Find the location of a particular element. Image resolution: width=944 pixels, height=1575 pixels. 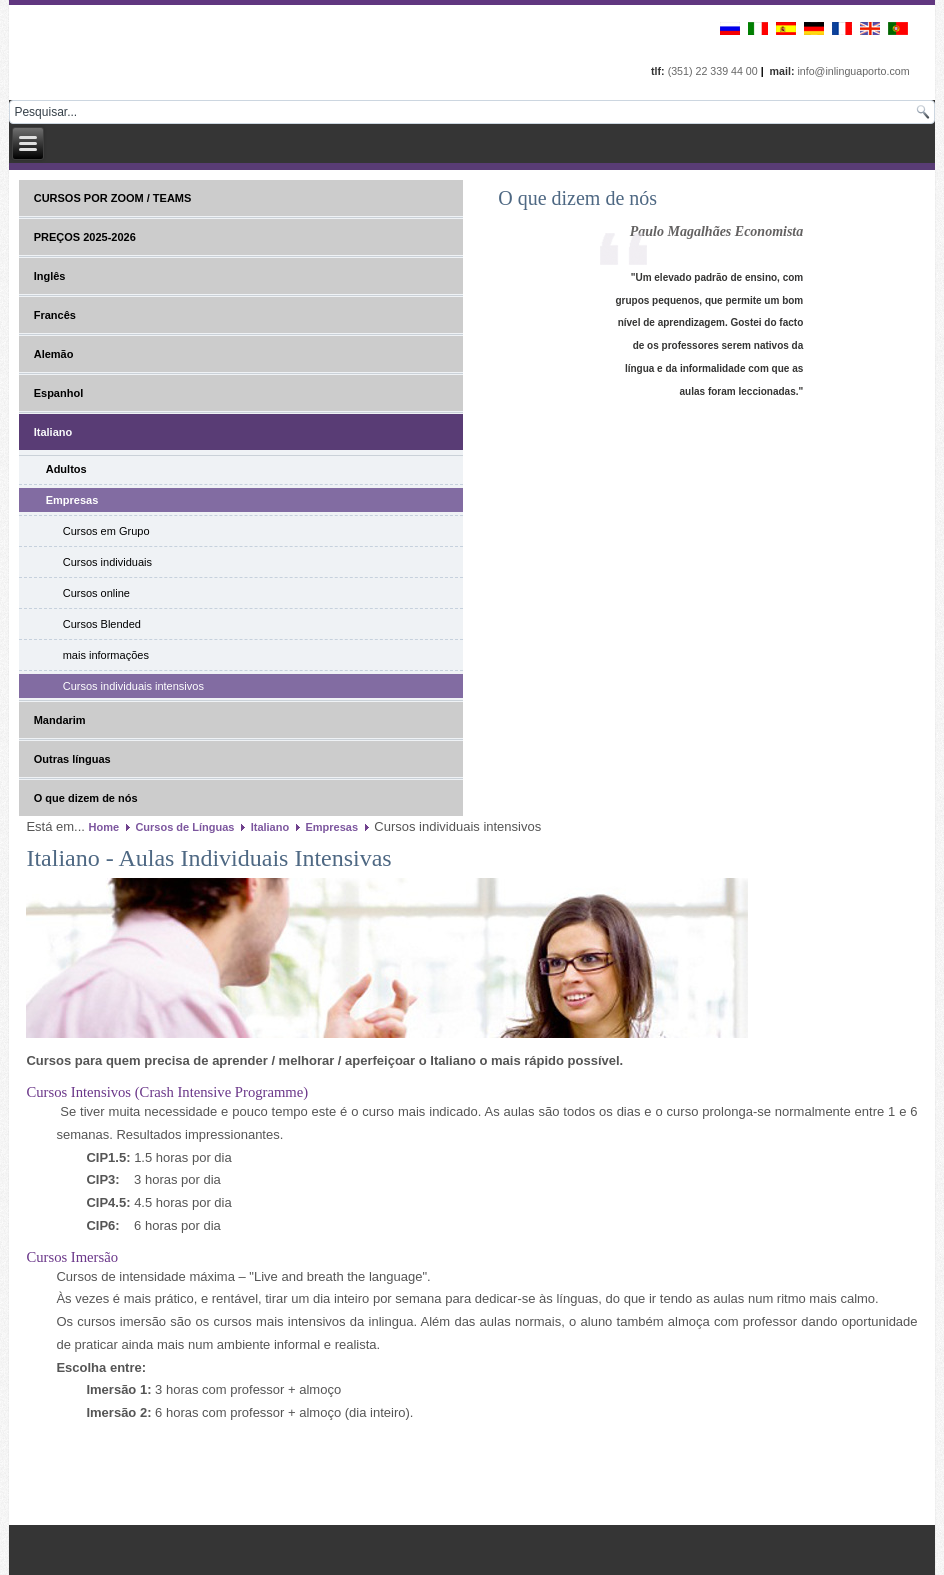

Cursos em Grupo is located at coordinates (106, 531).